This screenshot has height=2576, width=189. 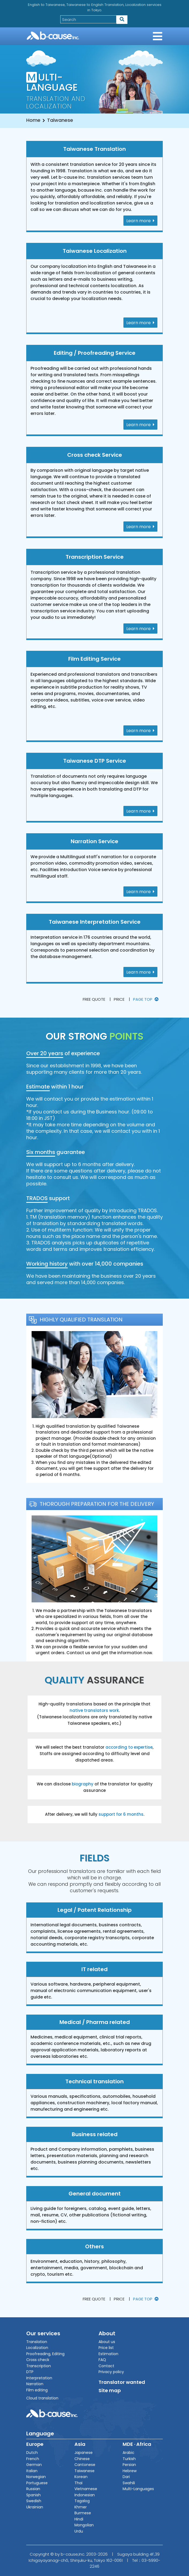 I want to click on Transcription, so click(x=38, y=2366).